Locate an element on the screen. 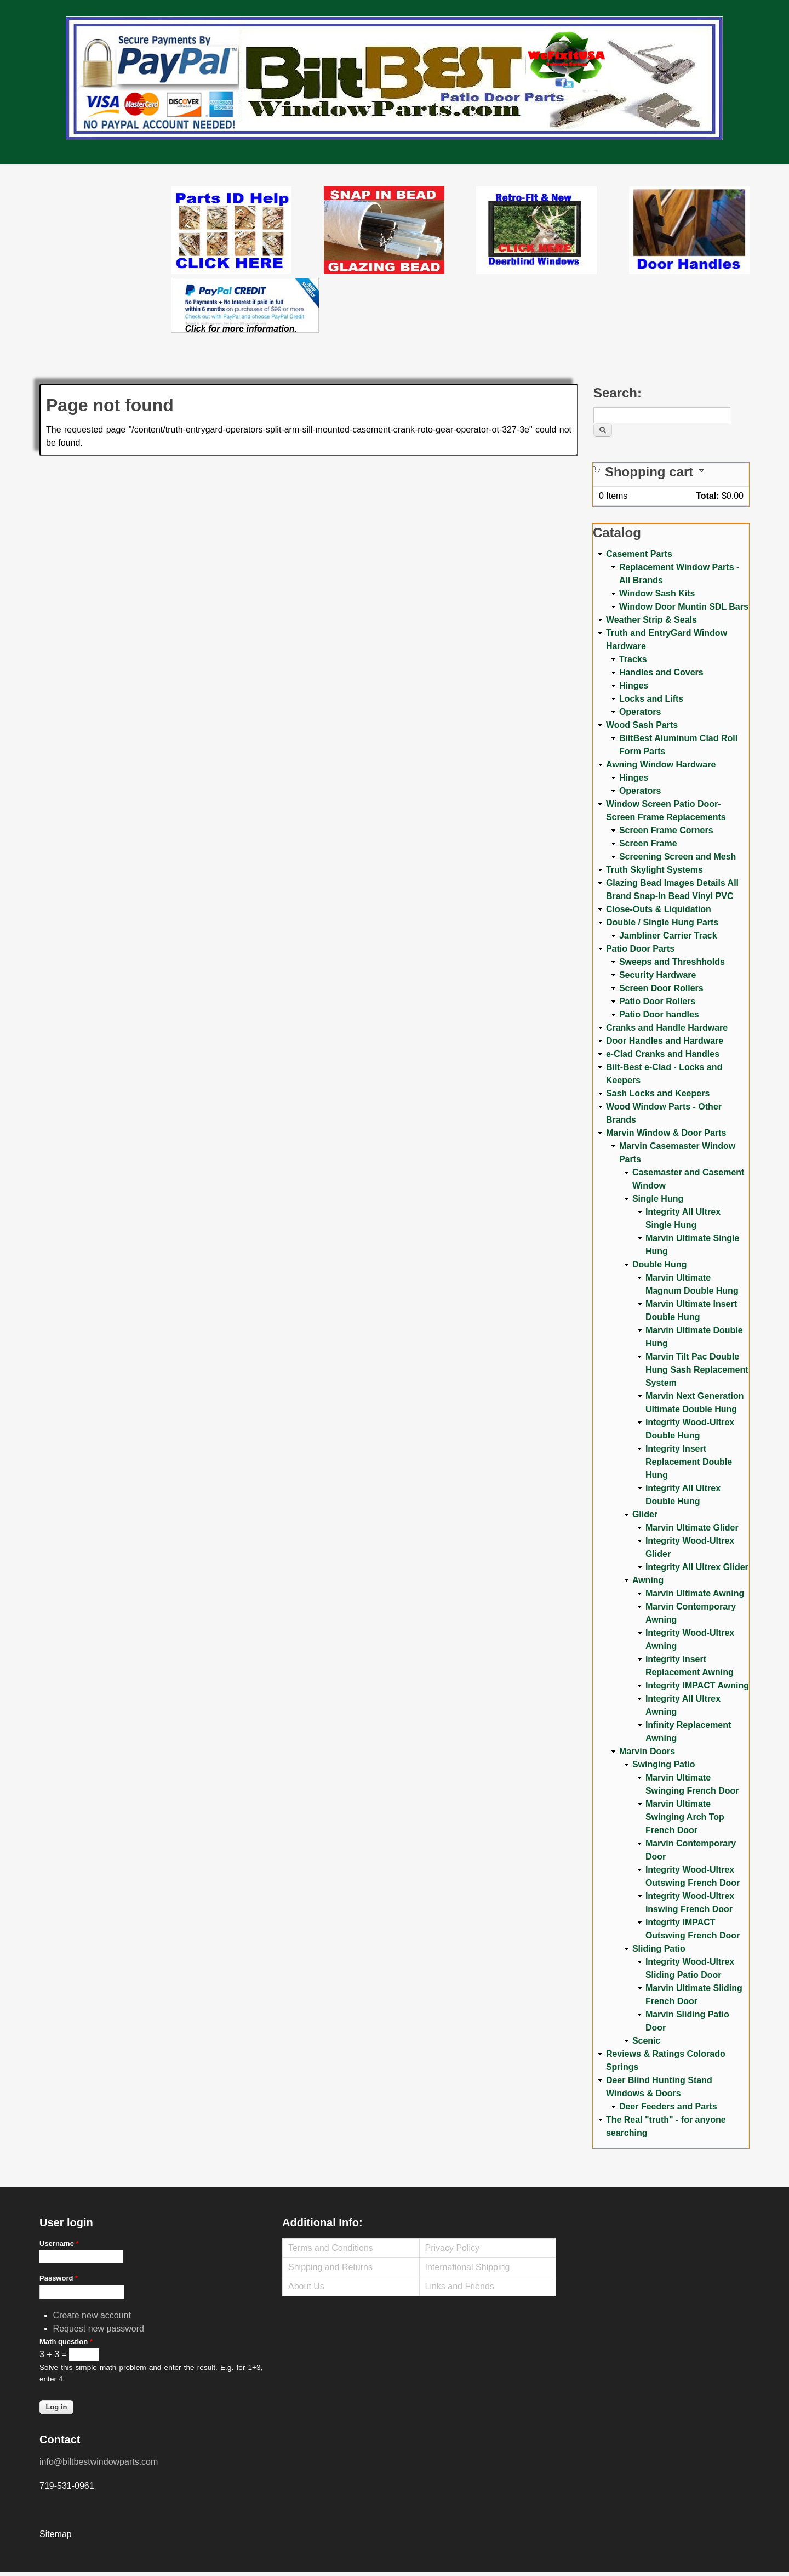  Scenic is located at coordinates (646, 2040).